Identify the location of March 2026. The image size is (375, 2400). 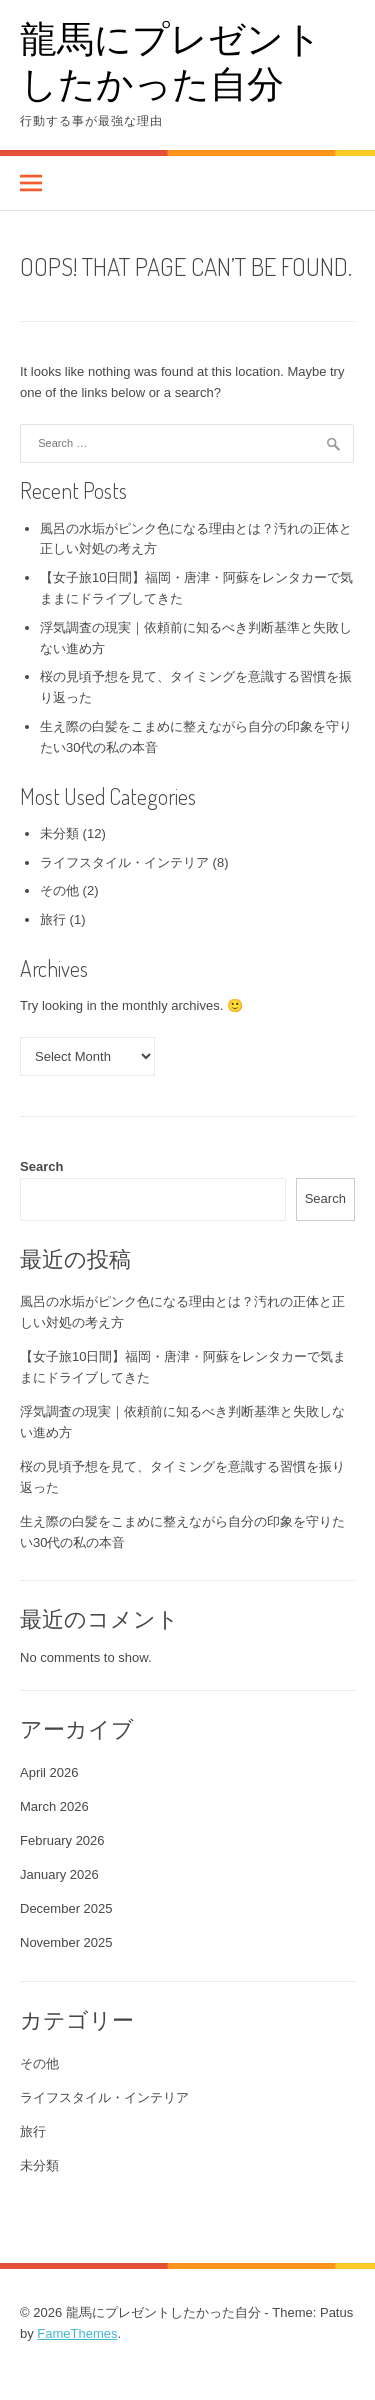
(54, 1806).